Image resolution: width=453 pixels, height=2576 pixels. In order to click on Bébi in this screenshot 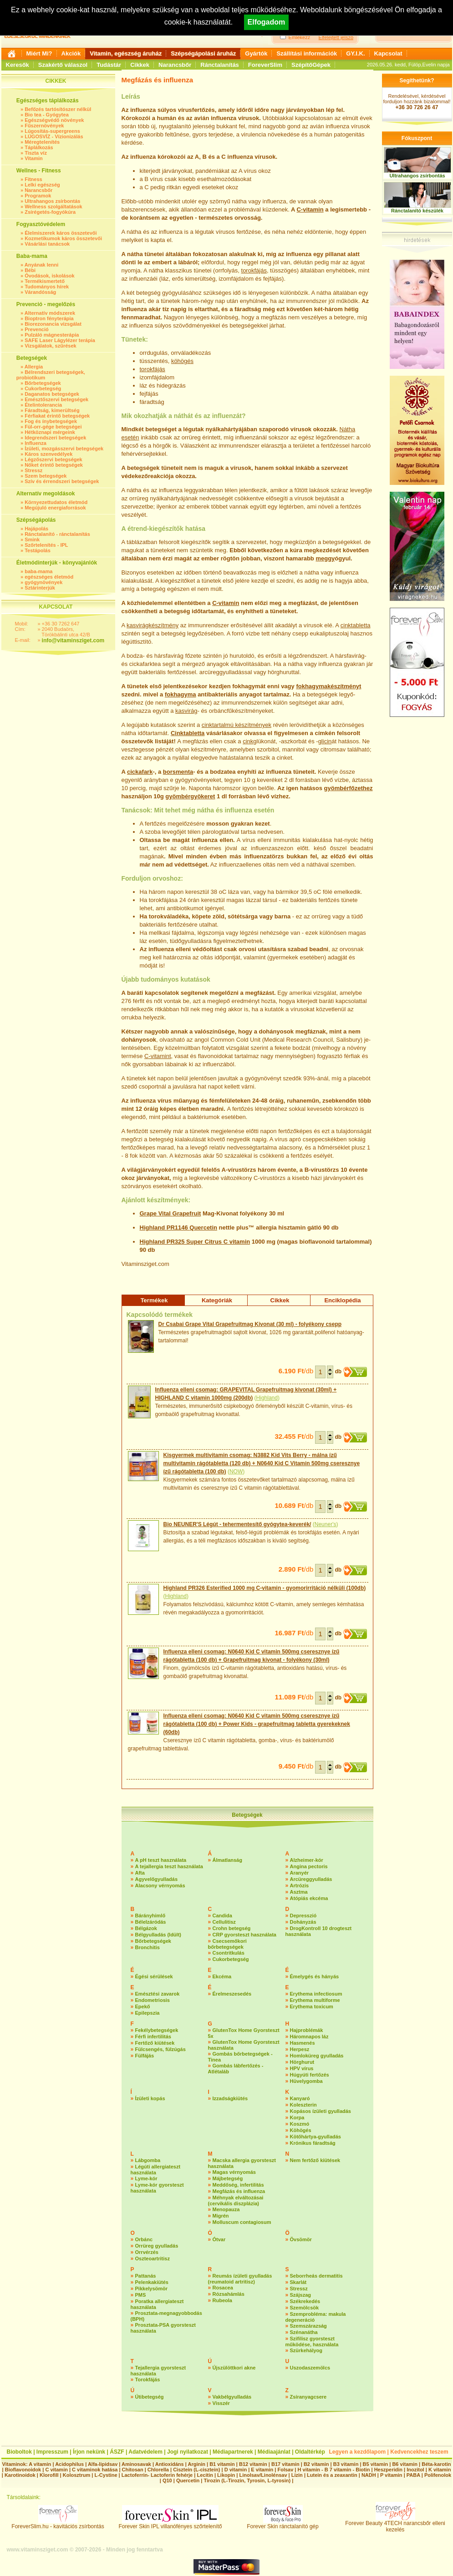, I will do `click(30, 270)`.